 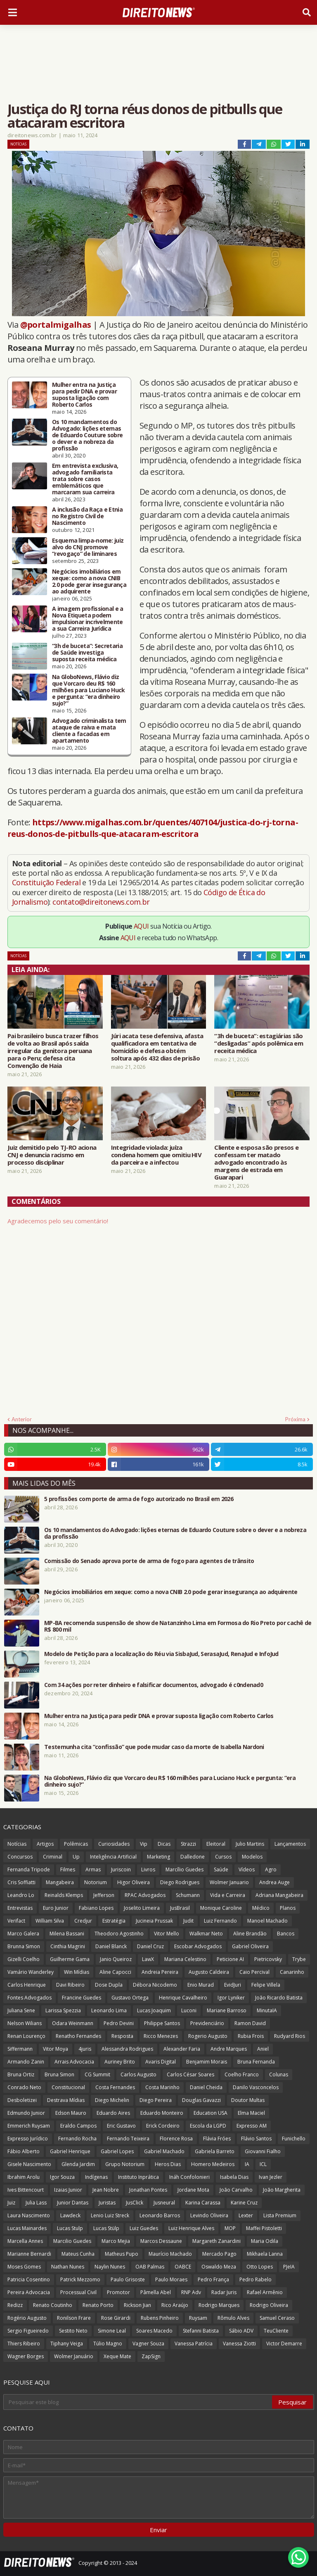 I want to click on Fernando Rocha, so click(x=77, y=2138).